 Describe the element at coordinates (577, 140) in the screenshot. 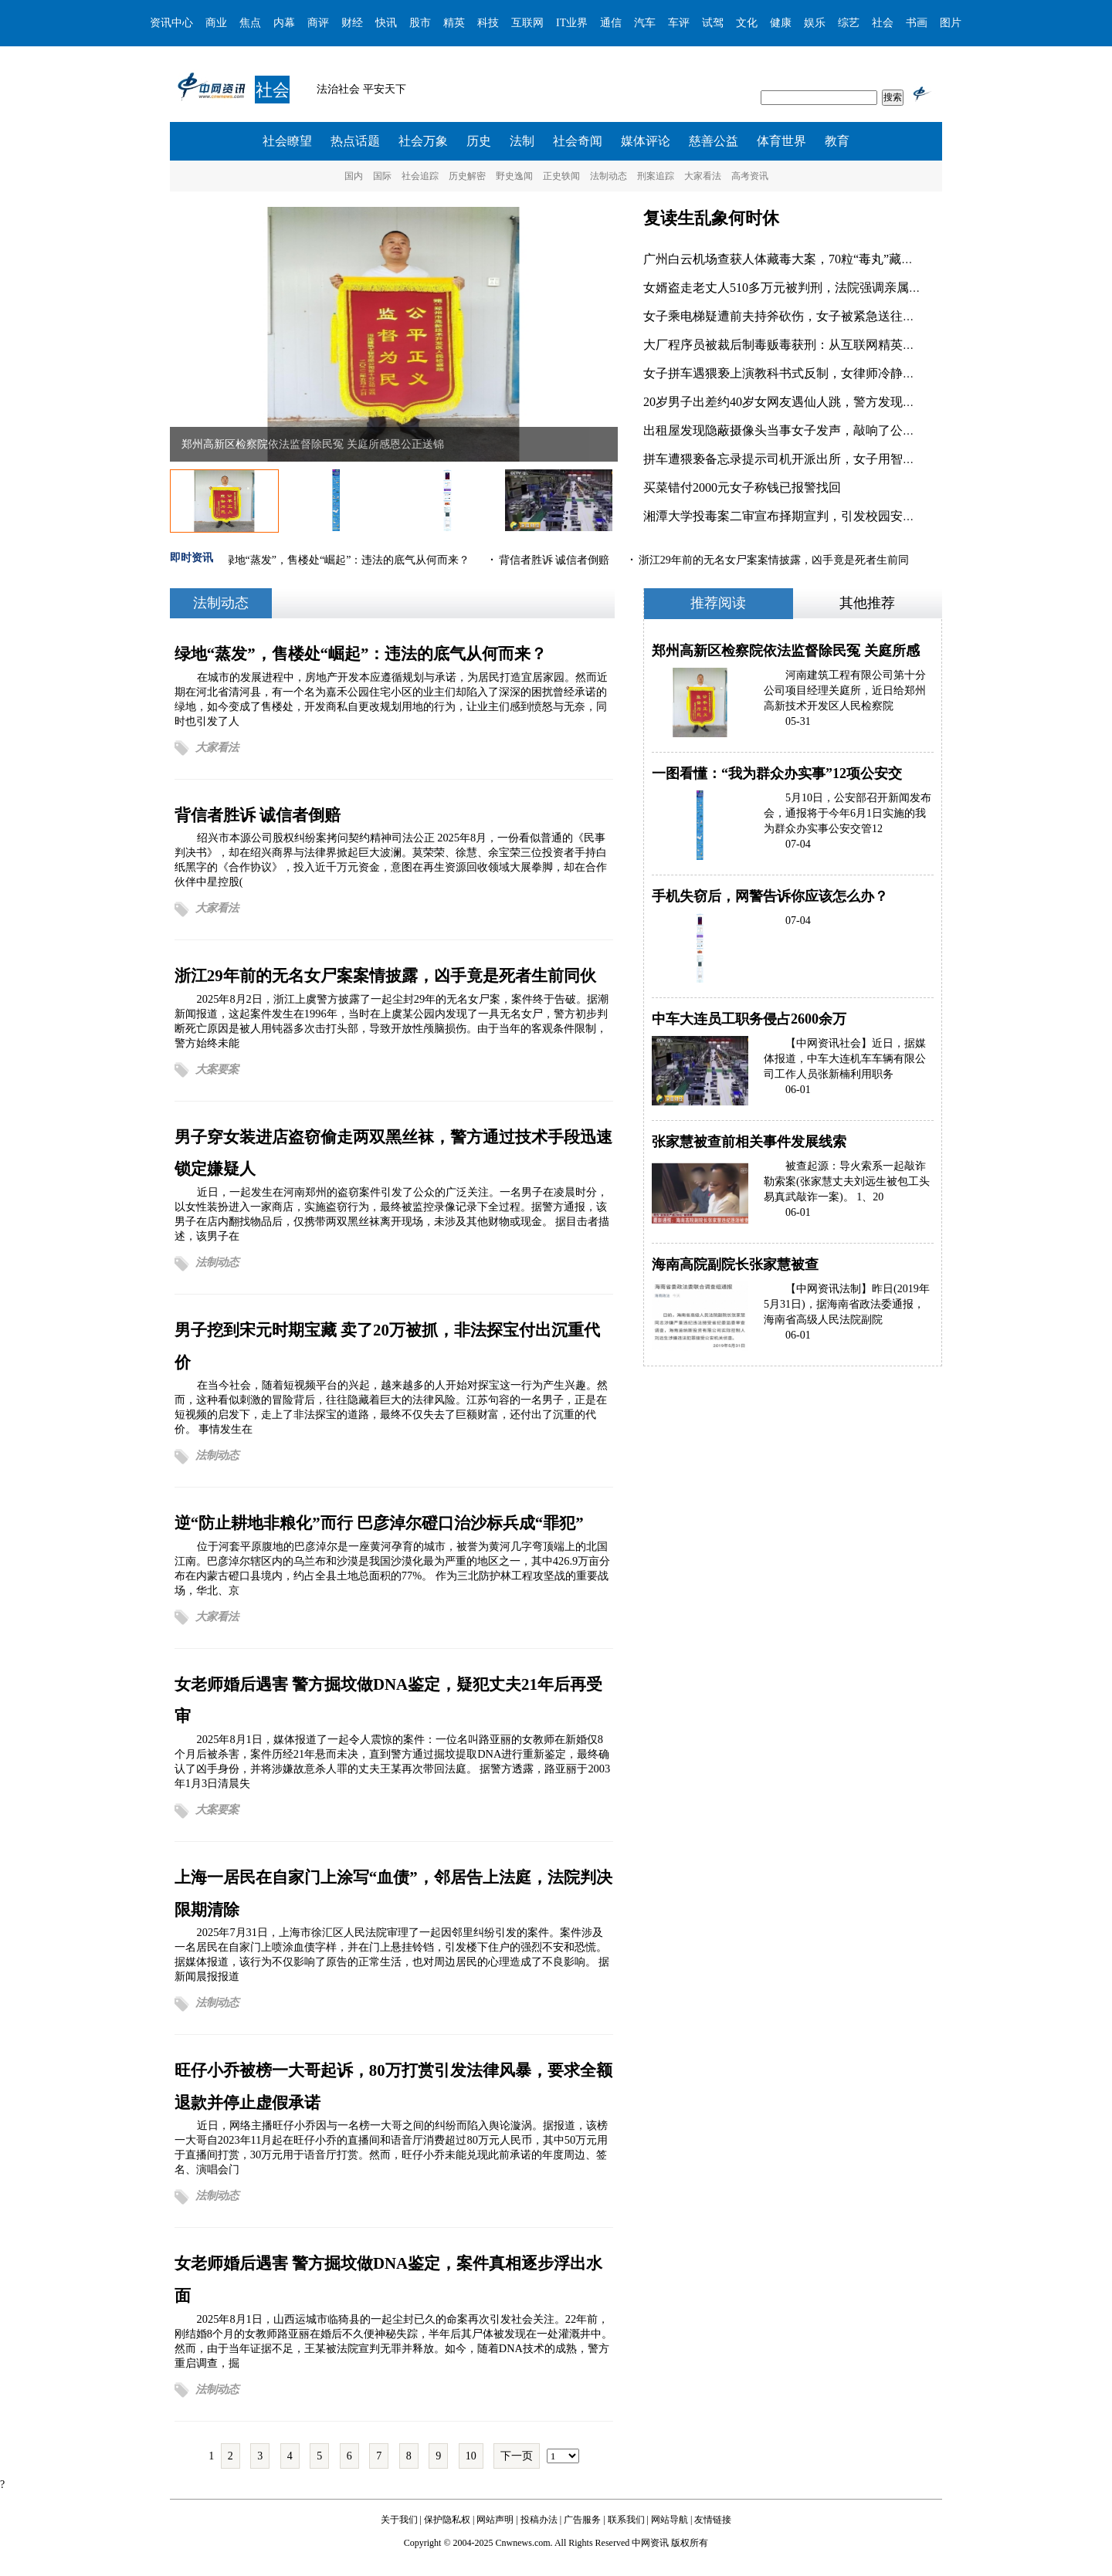

I see `社会奇闻` at that location.